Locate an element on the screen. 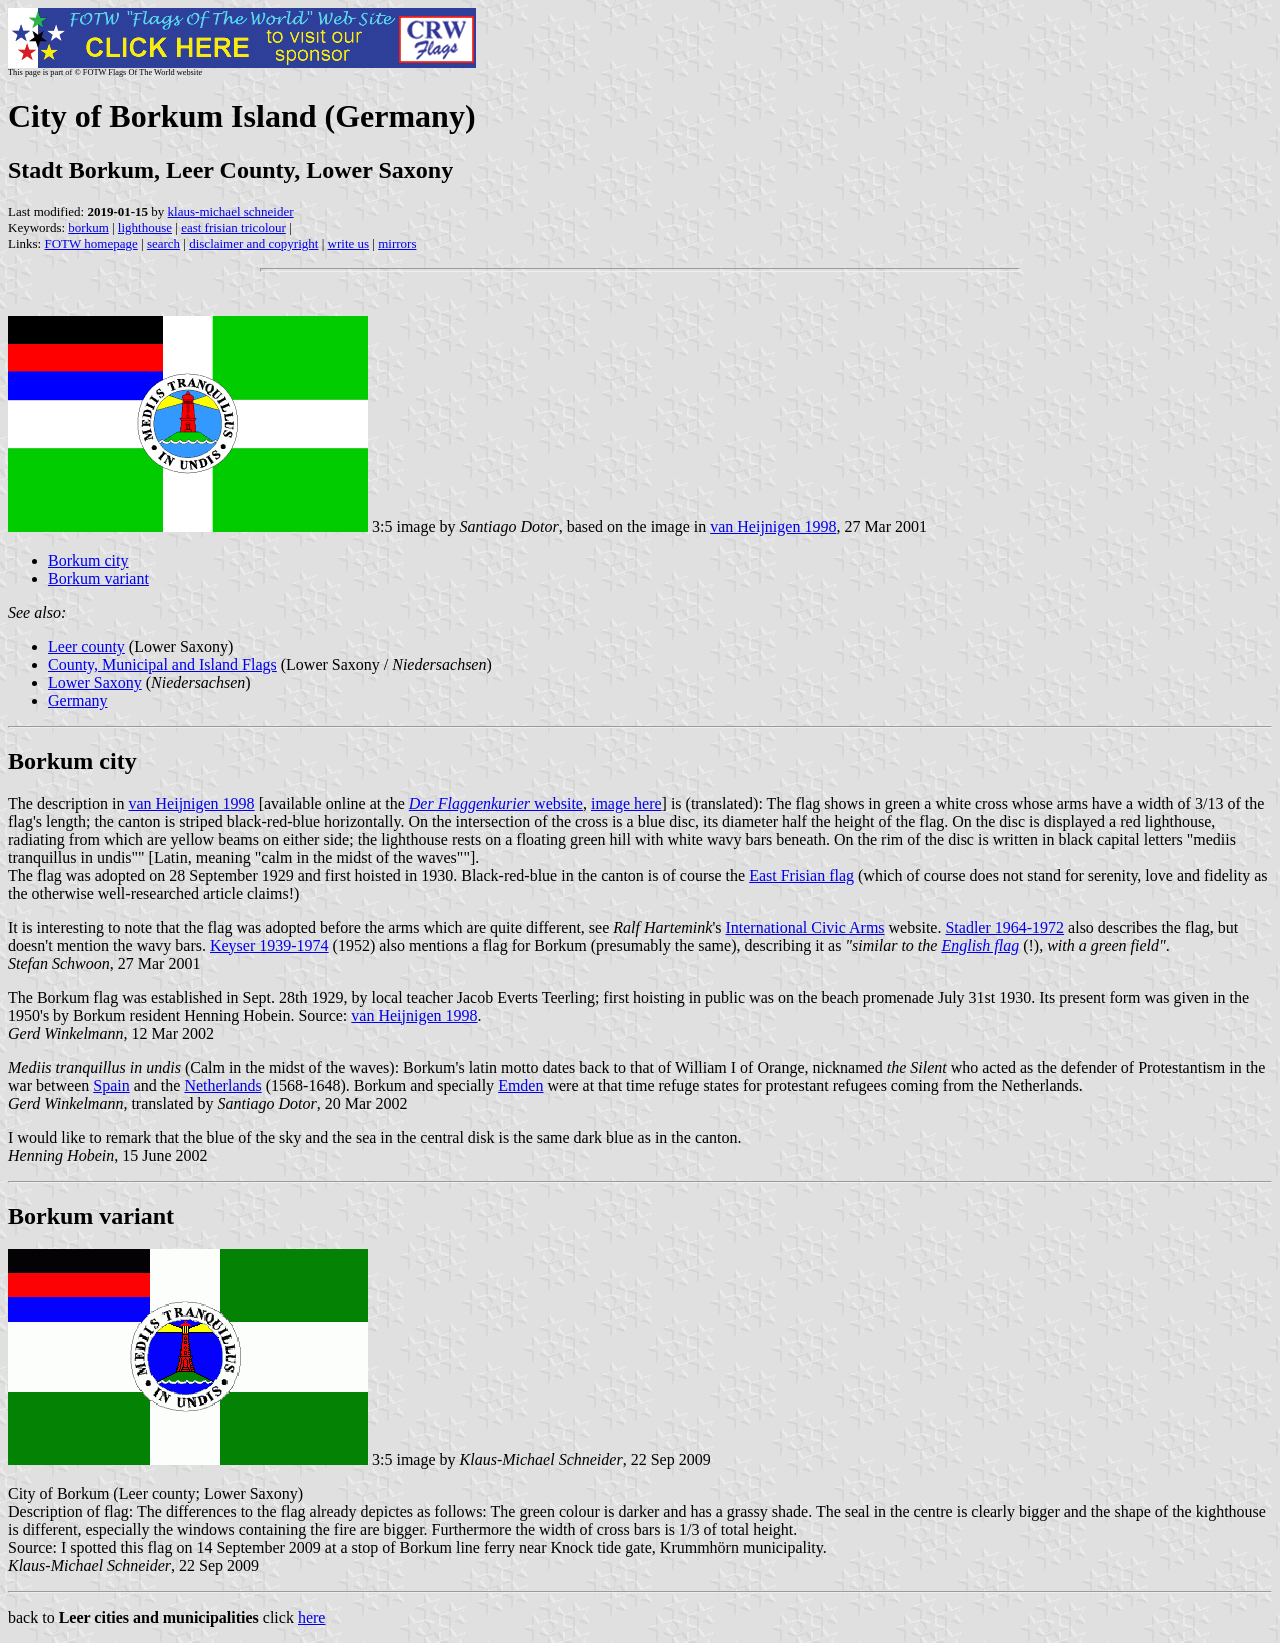 This screenshot has height=1643, width=1280. Borkum variant is located at coordinates (98, 578).